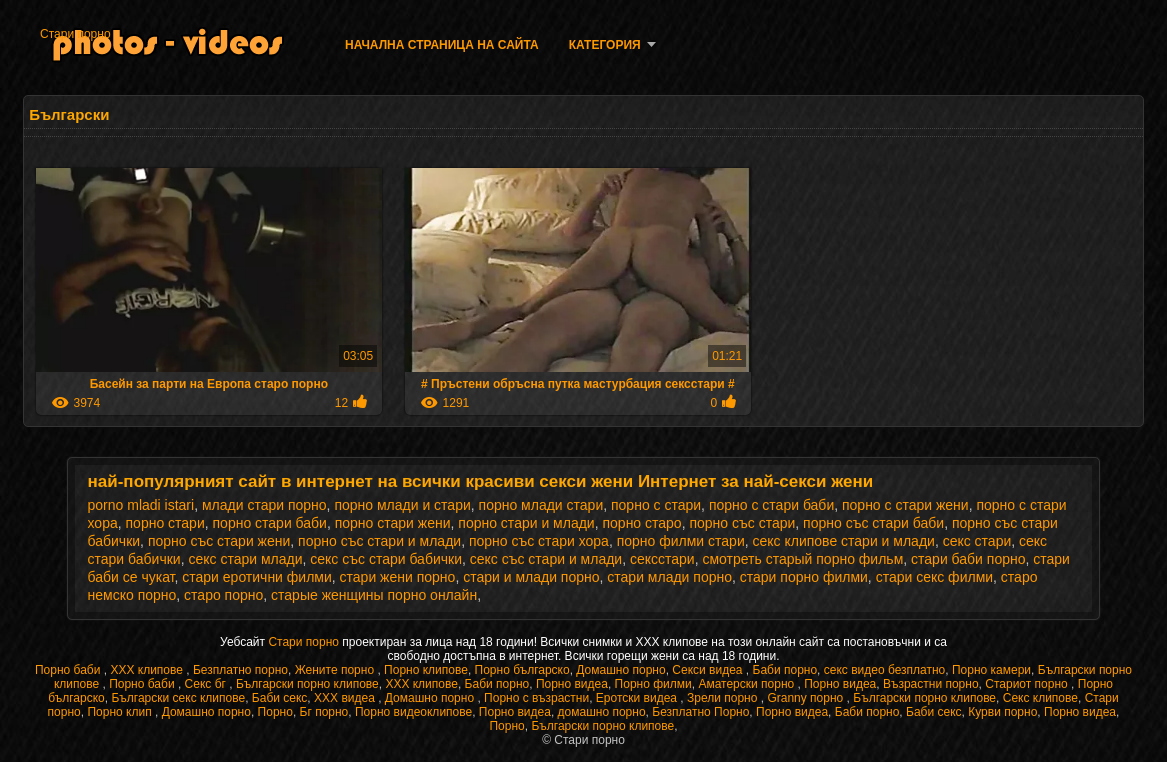 The width and height of the screenshot is (1167, 762). What do you see at coordinates (977, 541) in the screenshot?
I see `секс стари` at bounding box center [977, 541].